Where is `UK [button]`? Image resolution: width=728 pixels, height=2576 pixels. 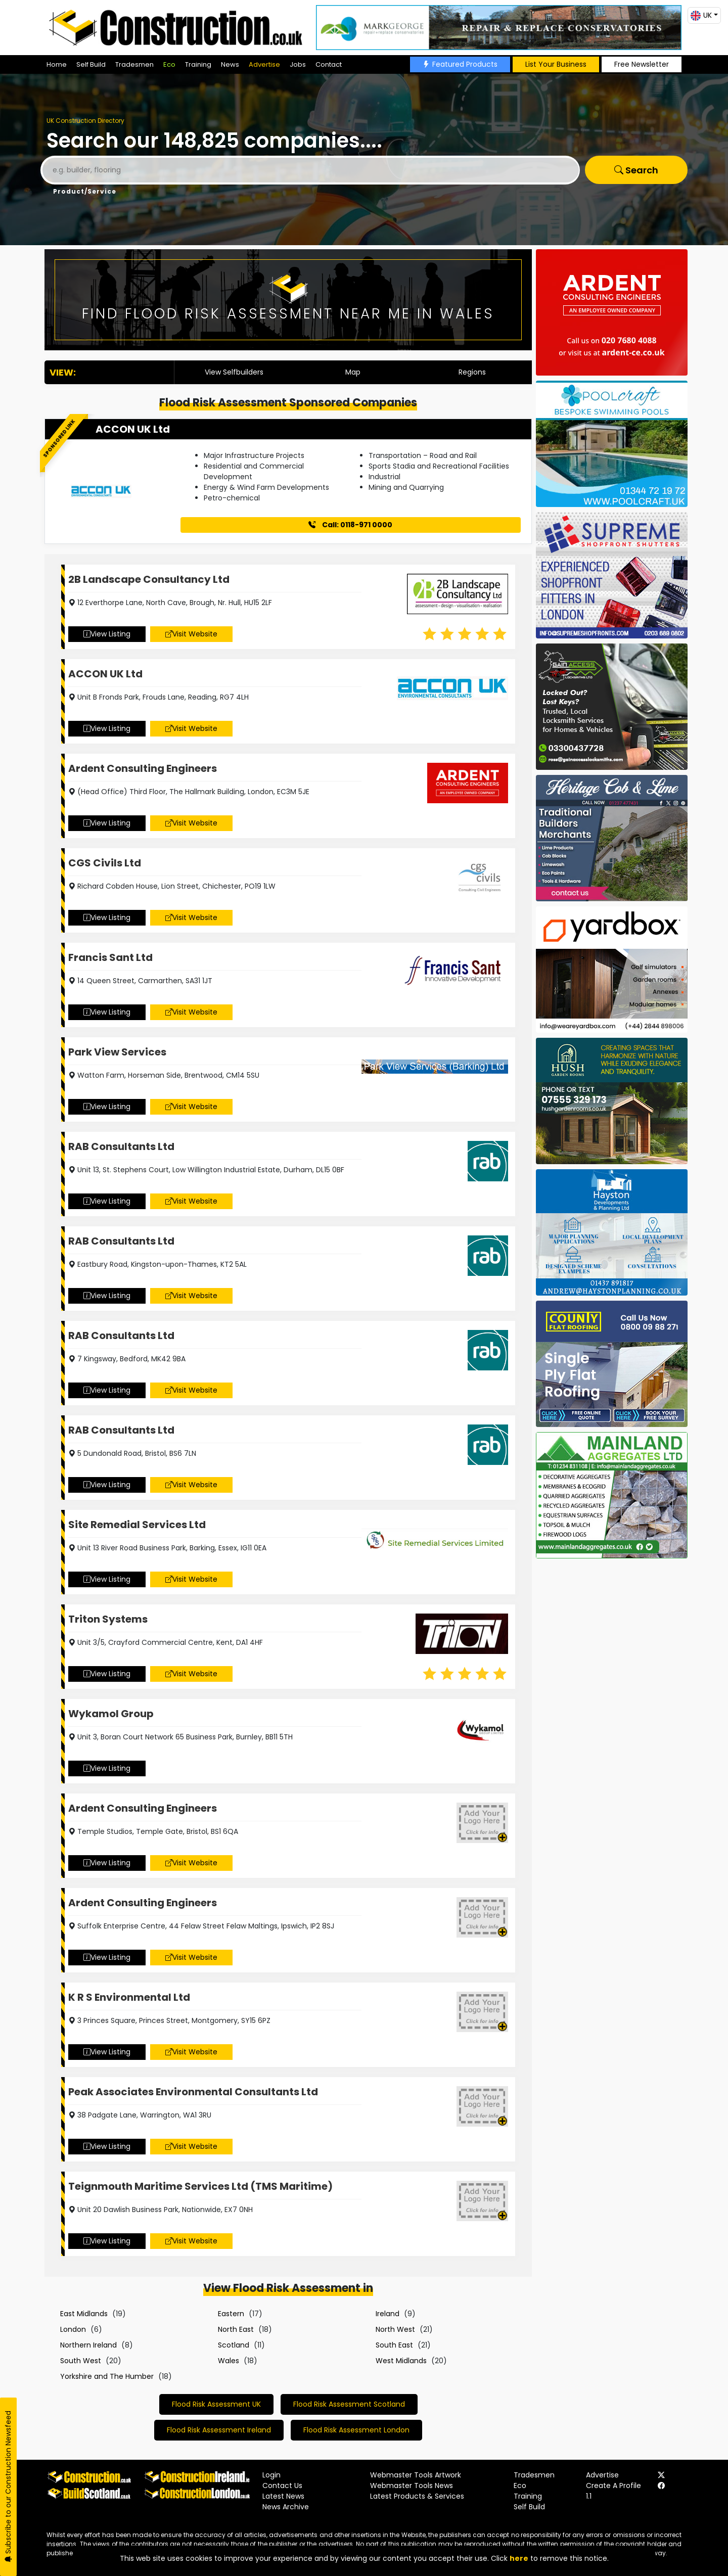 UK [button] is located at coordinates (701, 15).